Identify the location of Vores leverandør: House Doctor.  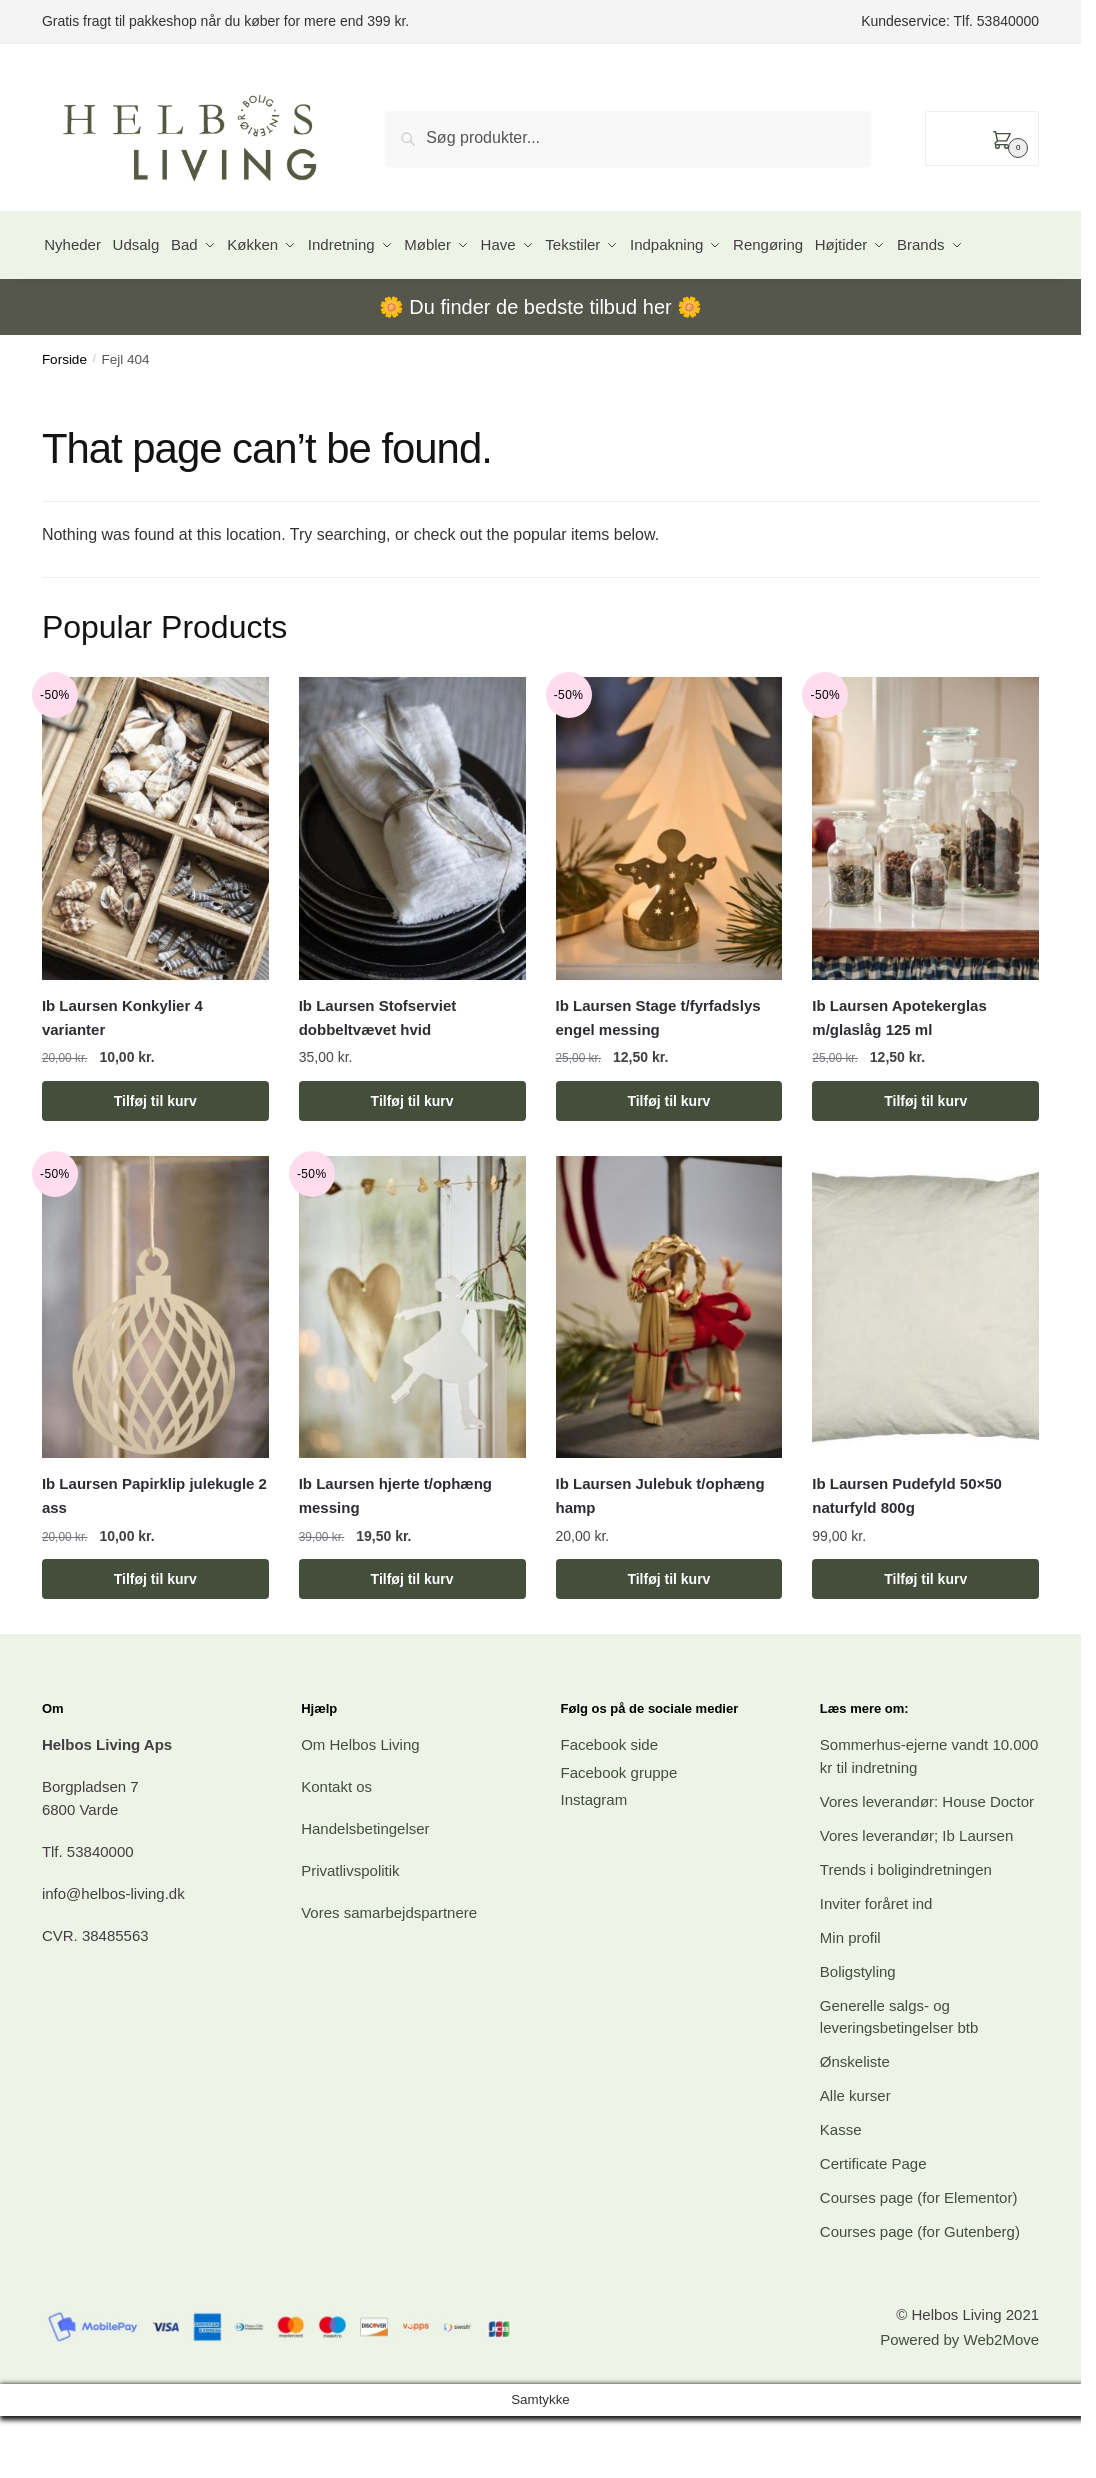
(927, 1854).